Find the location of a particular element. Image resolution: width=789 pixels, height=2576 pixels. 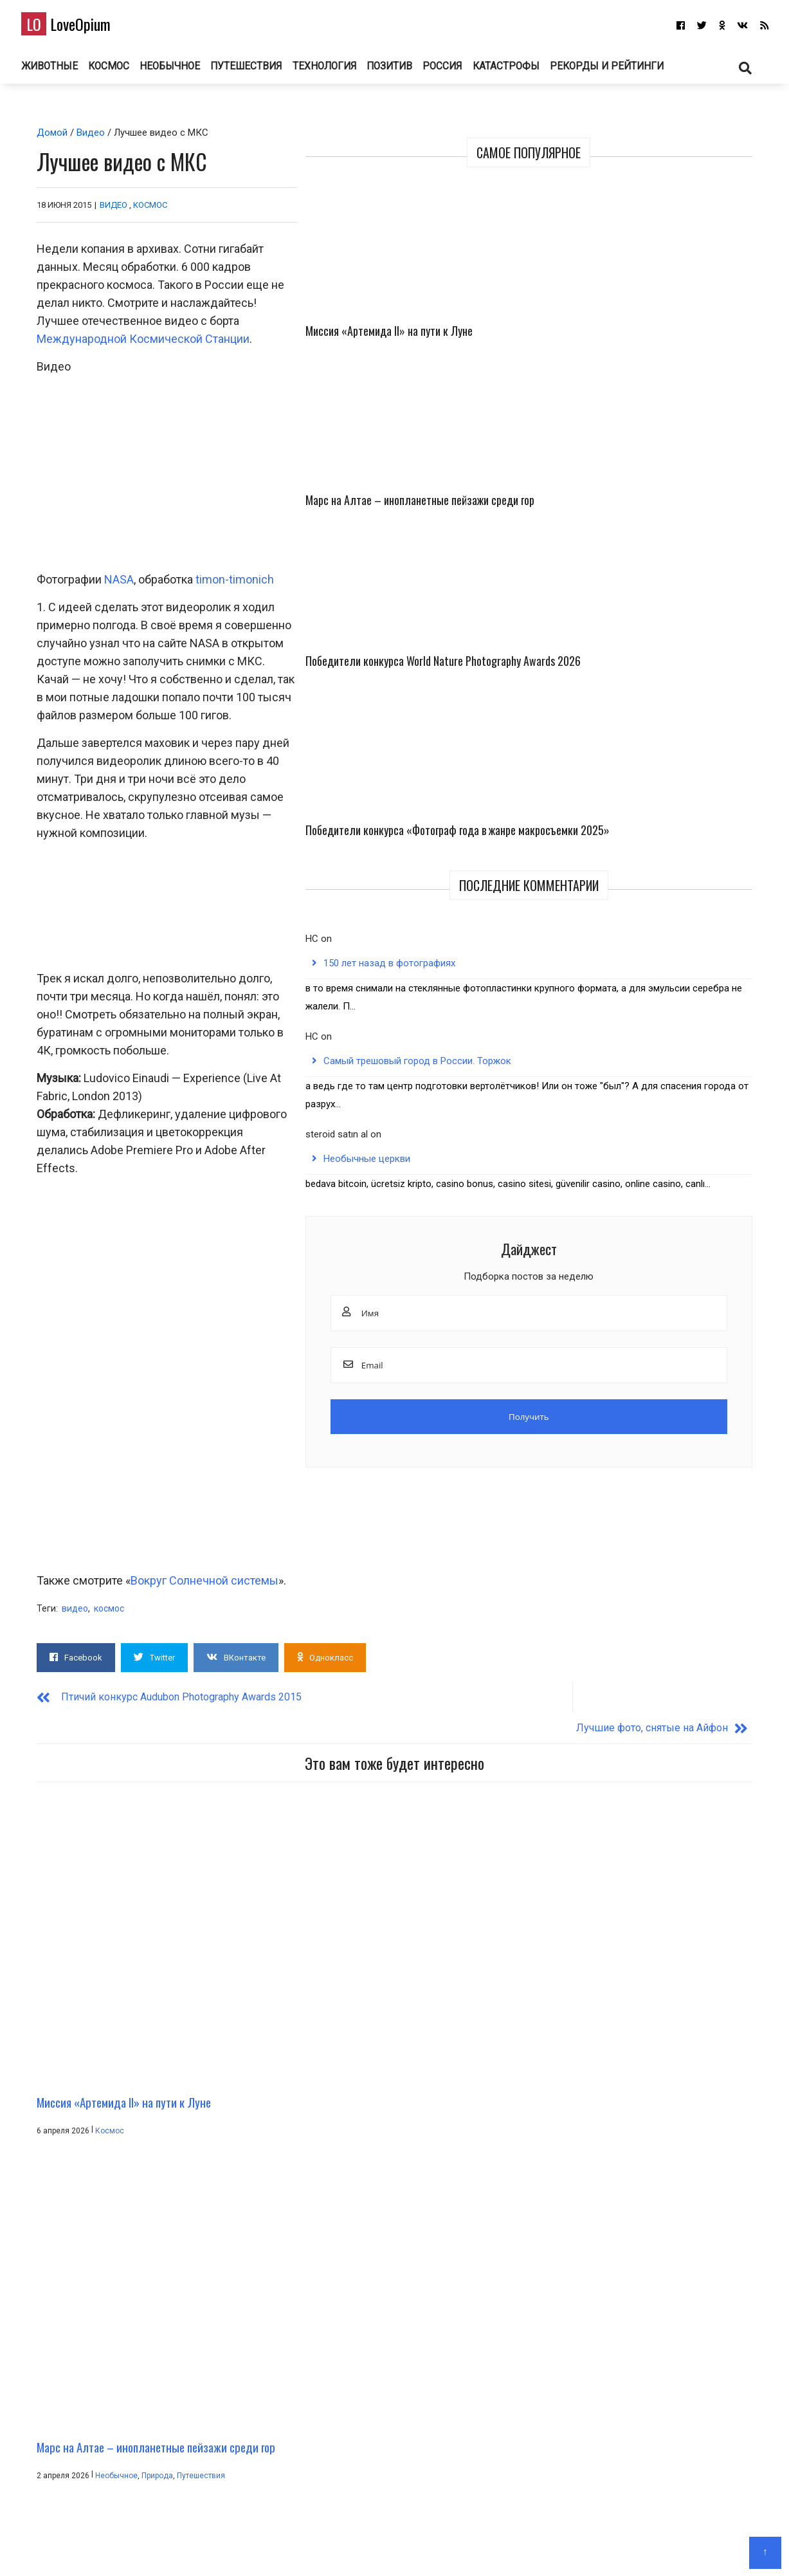

Космос is located at coordinates (121, 70).